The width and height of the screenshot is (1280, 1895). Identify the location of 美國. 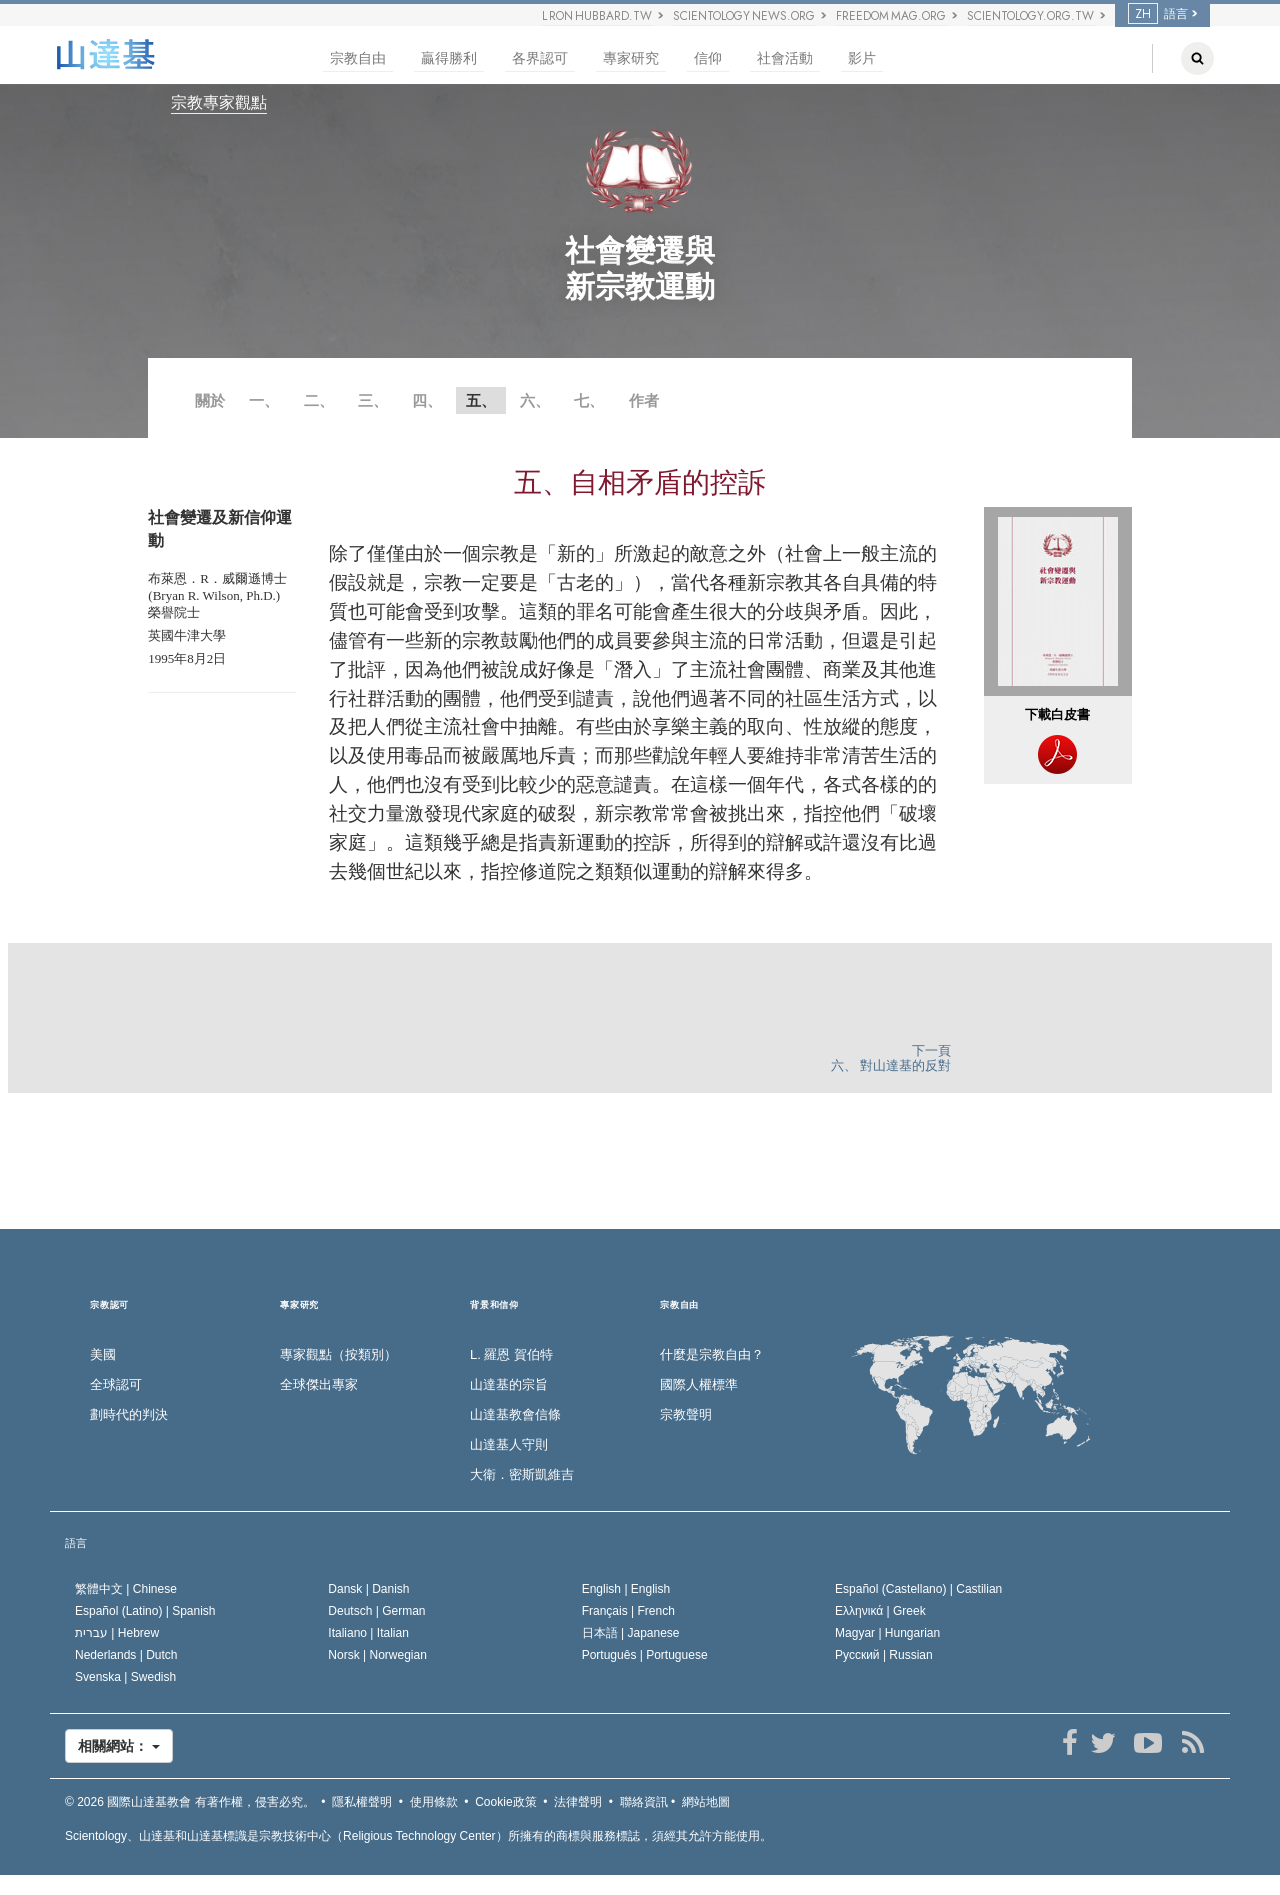
(103, 1354).